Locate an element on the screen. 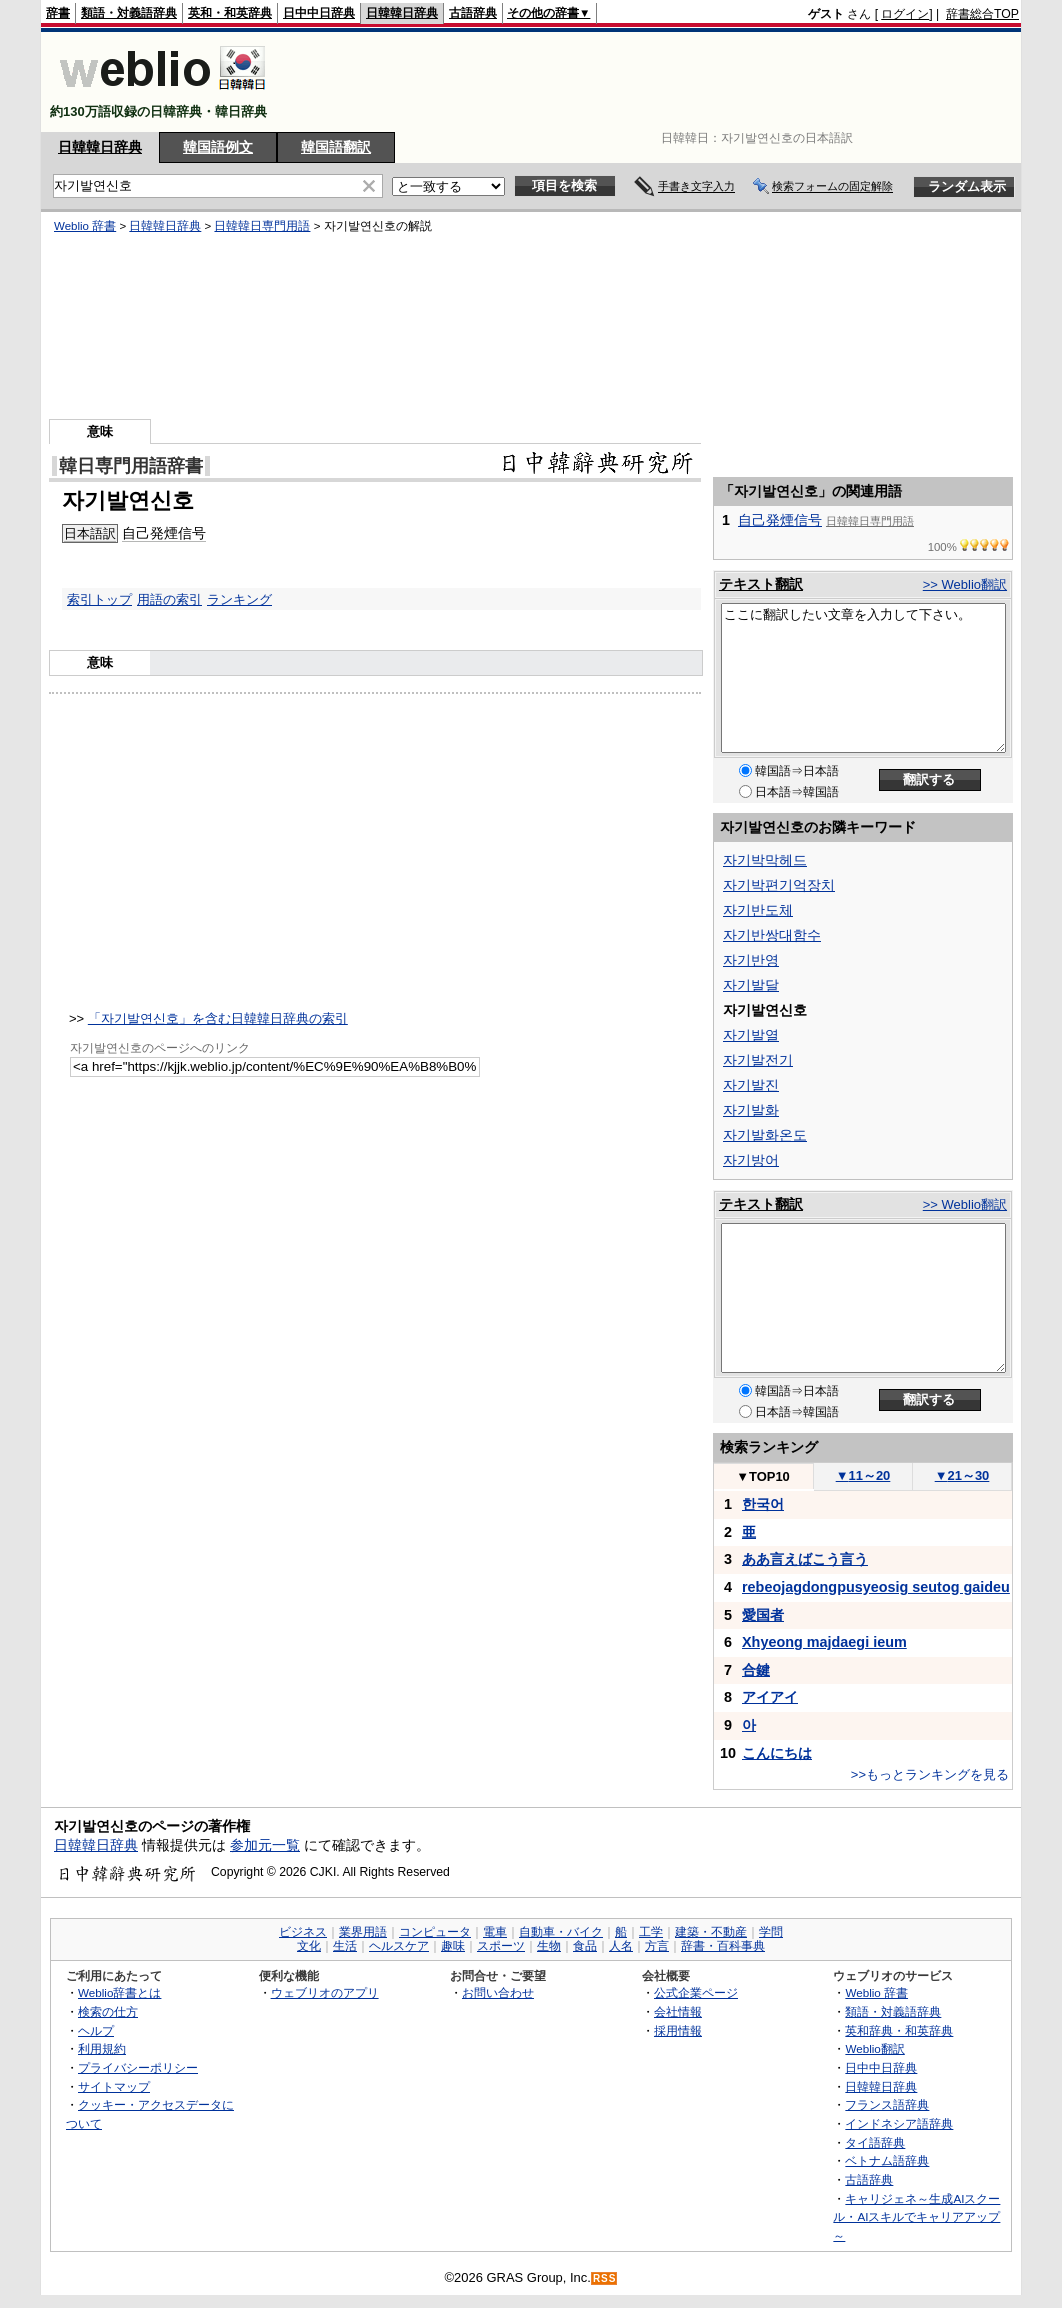  用語の索引 is located at coordinates (169, 599).